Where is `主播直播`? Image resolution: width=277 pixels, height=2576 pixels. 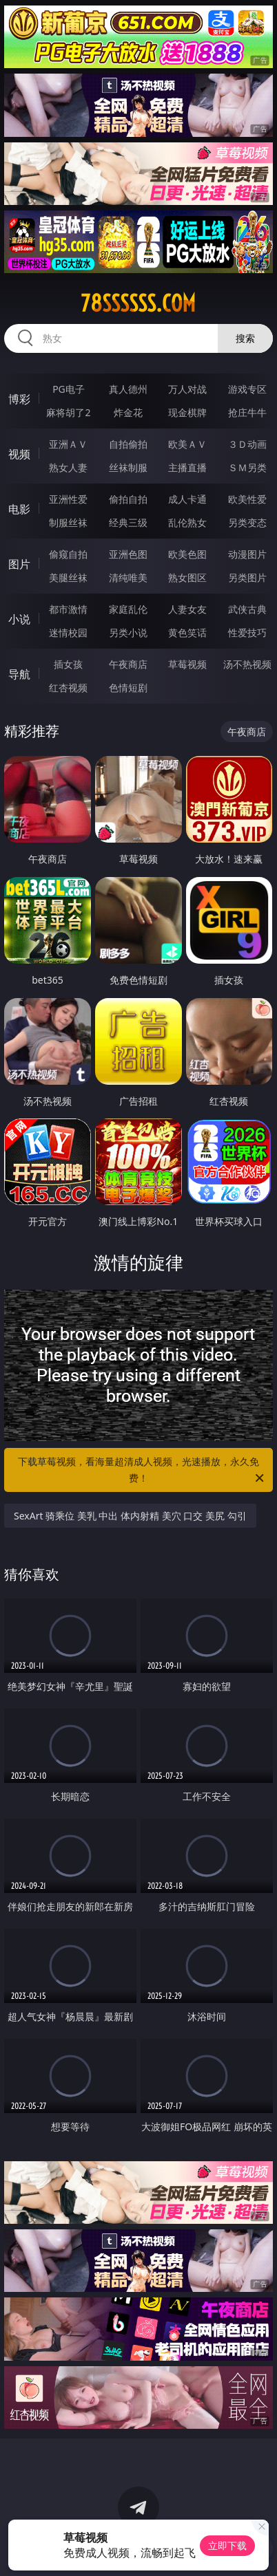
主播直播 is located at coordinates (187, 467).